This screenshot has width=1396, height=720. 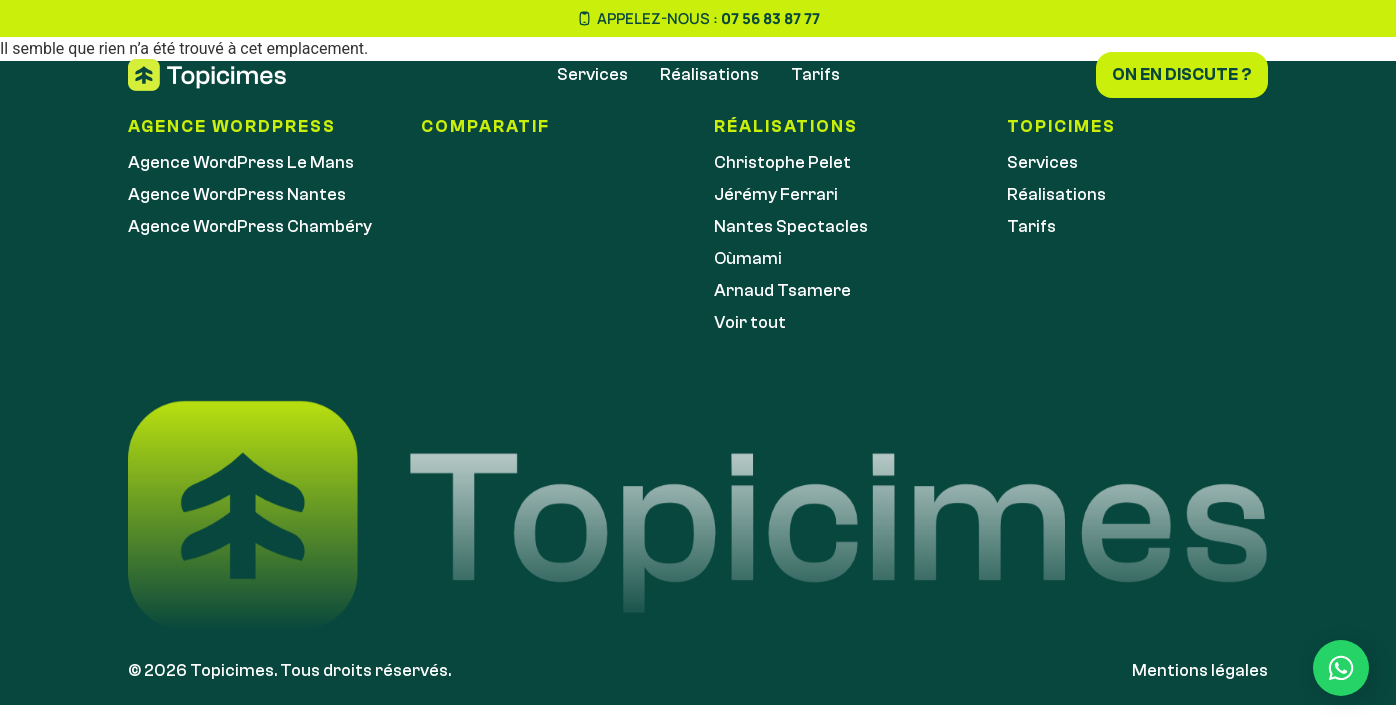 What do you see at coordinates (1200, 670) in the screenshot?
I see `Mentions légales` at bounding box center [1200, 670].